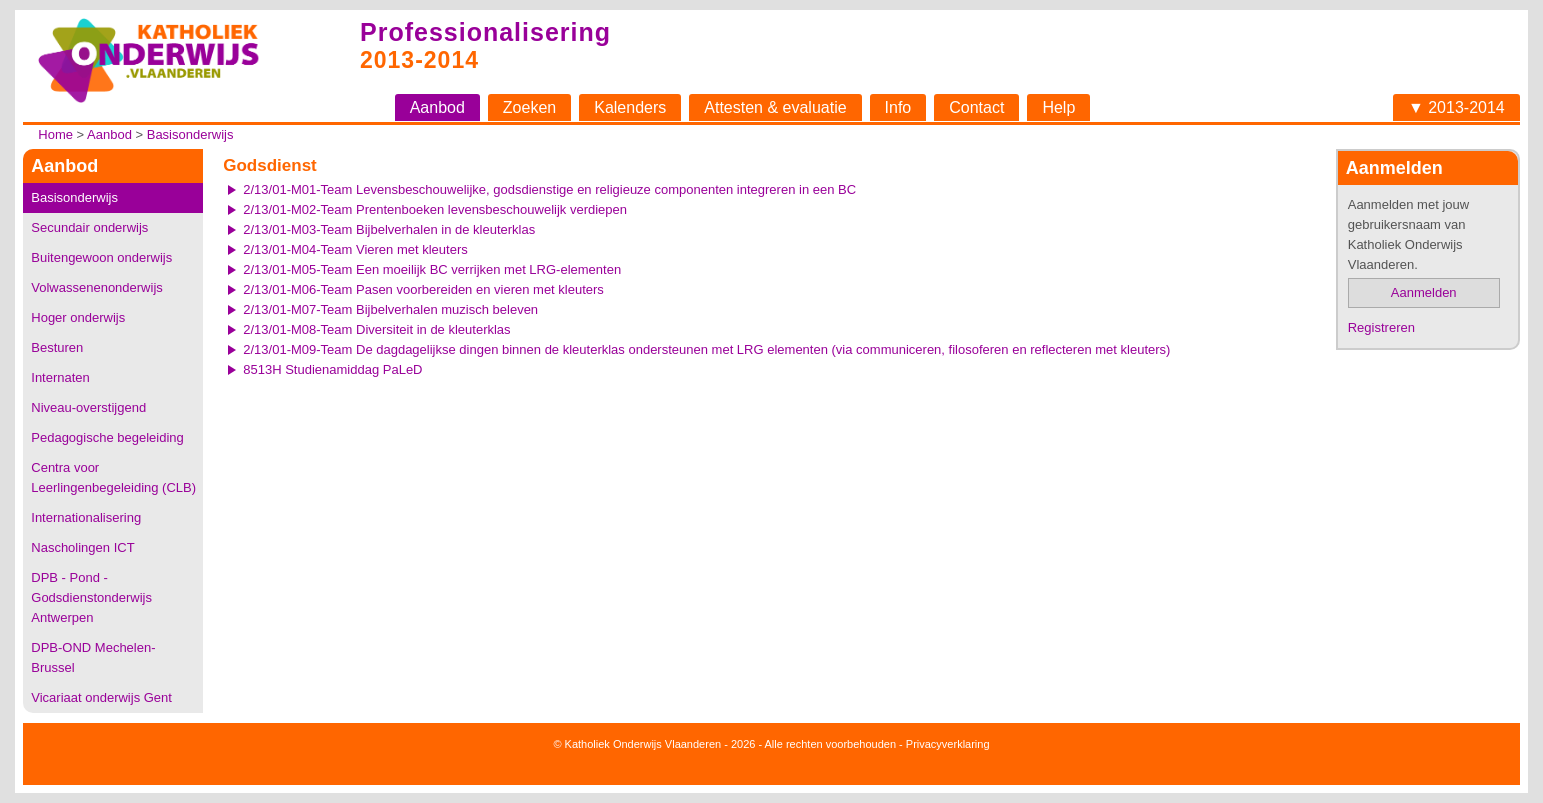 The height and width of the screenshot is (803, 1543). I want to click on Besturen, so click(57, 347).